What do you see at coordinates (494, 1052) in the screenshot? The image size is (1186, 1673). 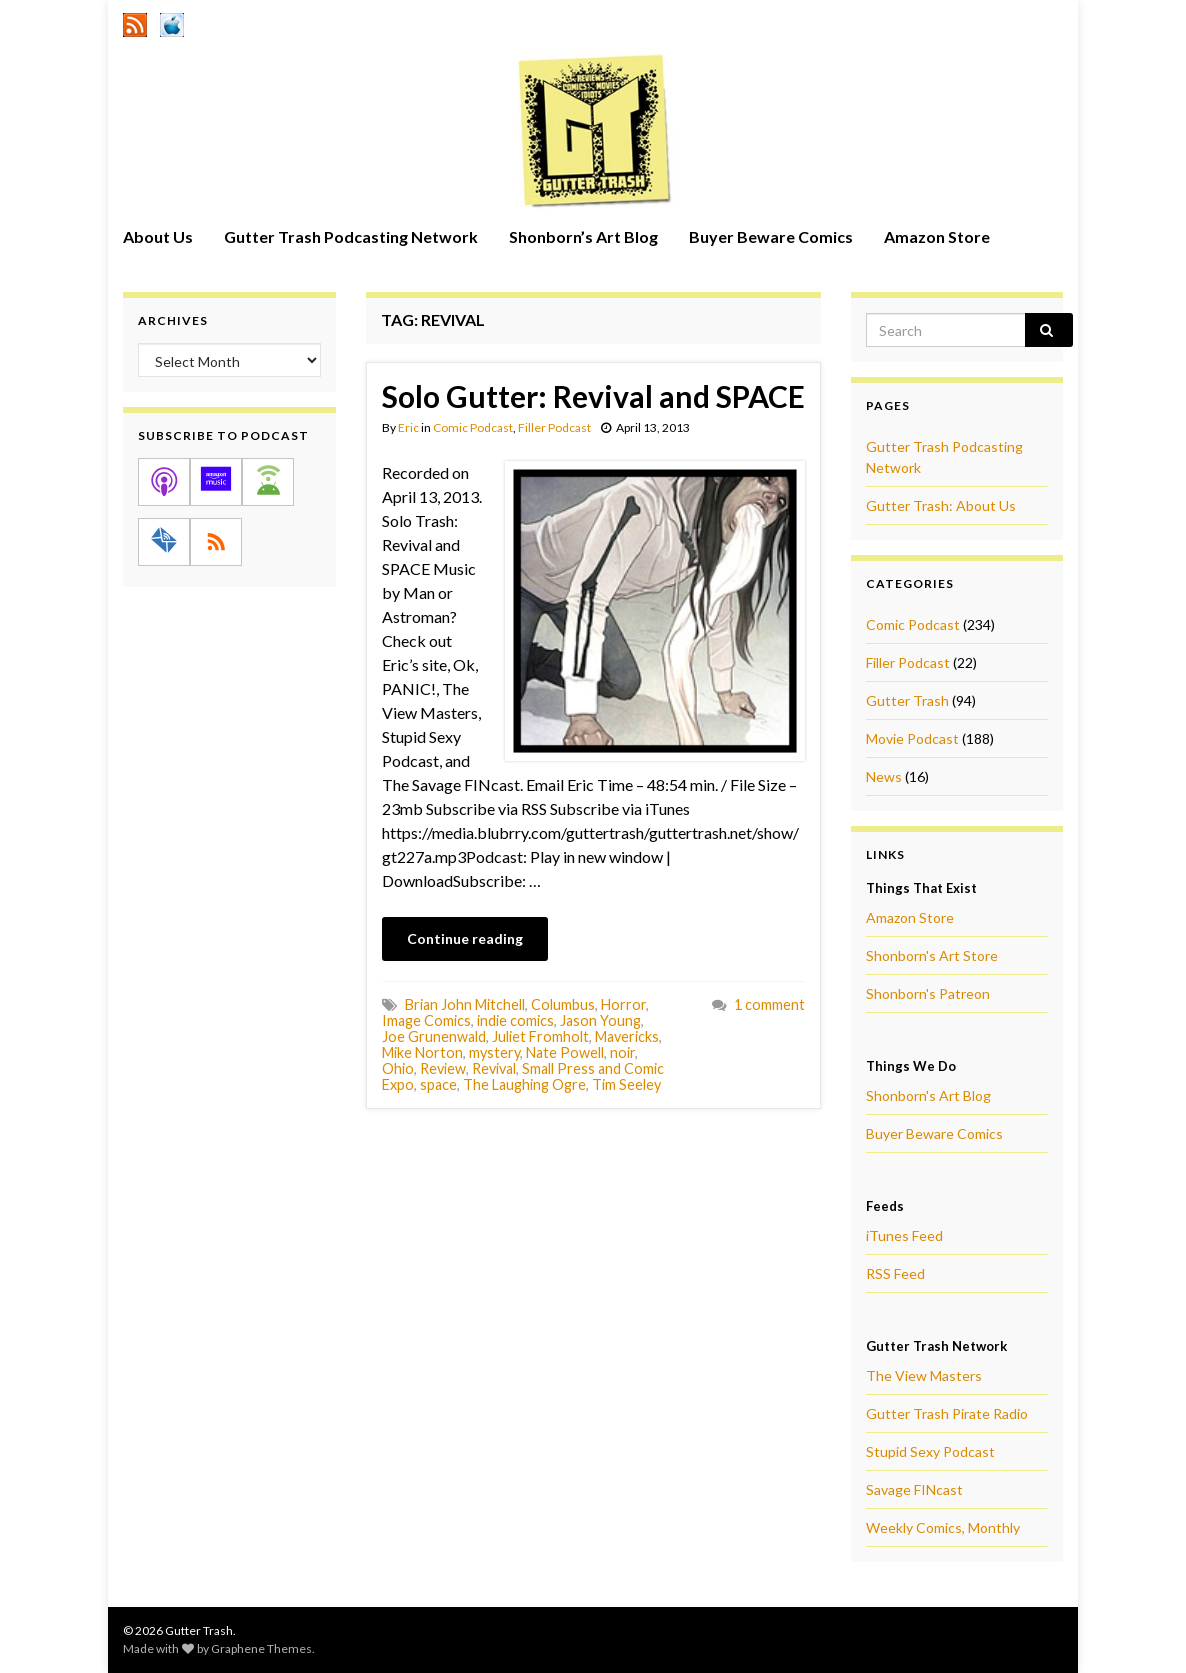 I see `mystery` at bounding box center [494, 1052].